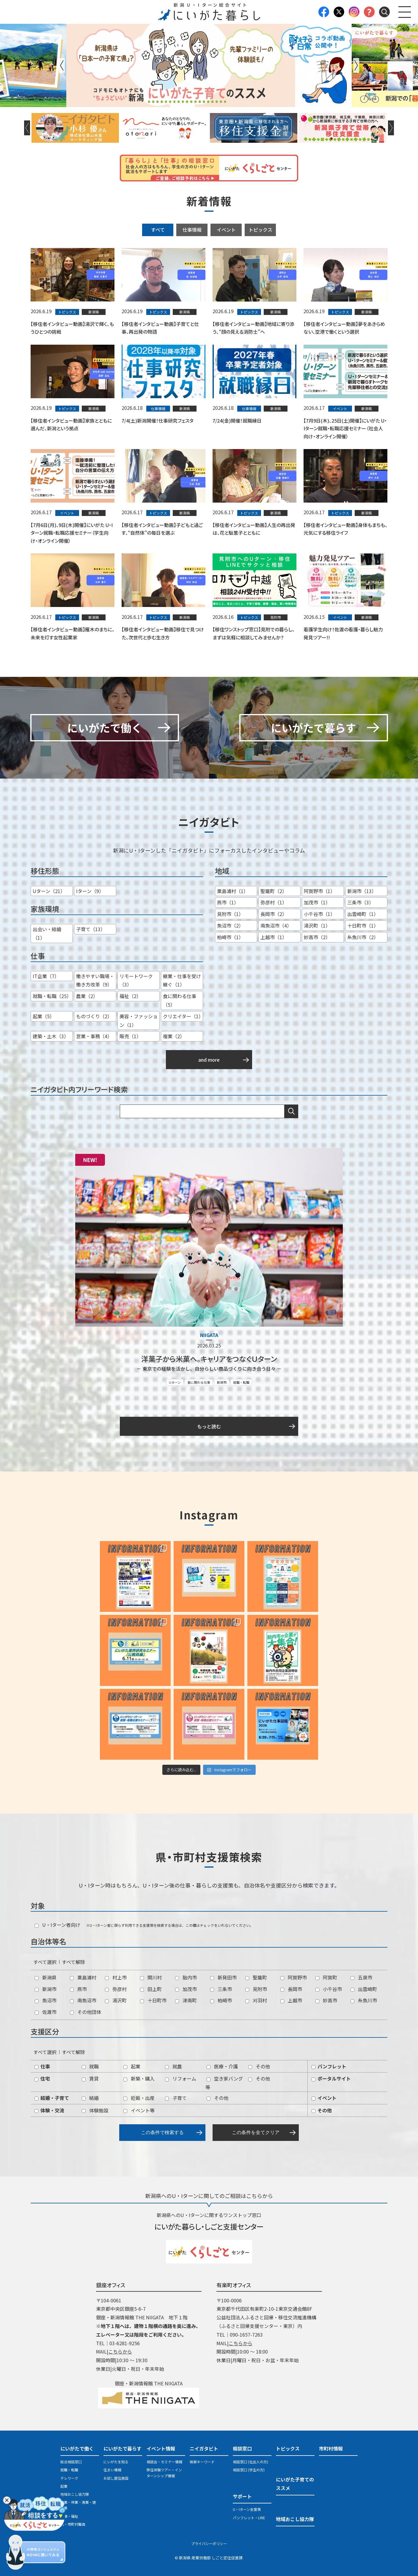  I want to click on 子育て, so click(176, 2097).